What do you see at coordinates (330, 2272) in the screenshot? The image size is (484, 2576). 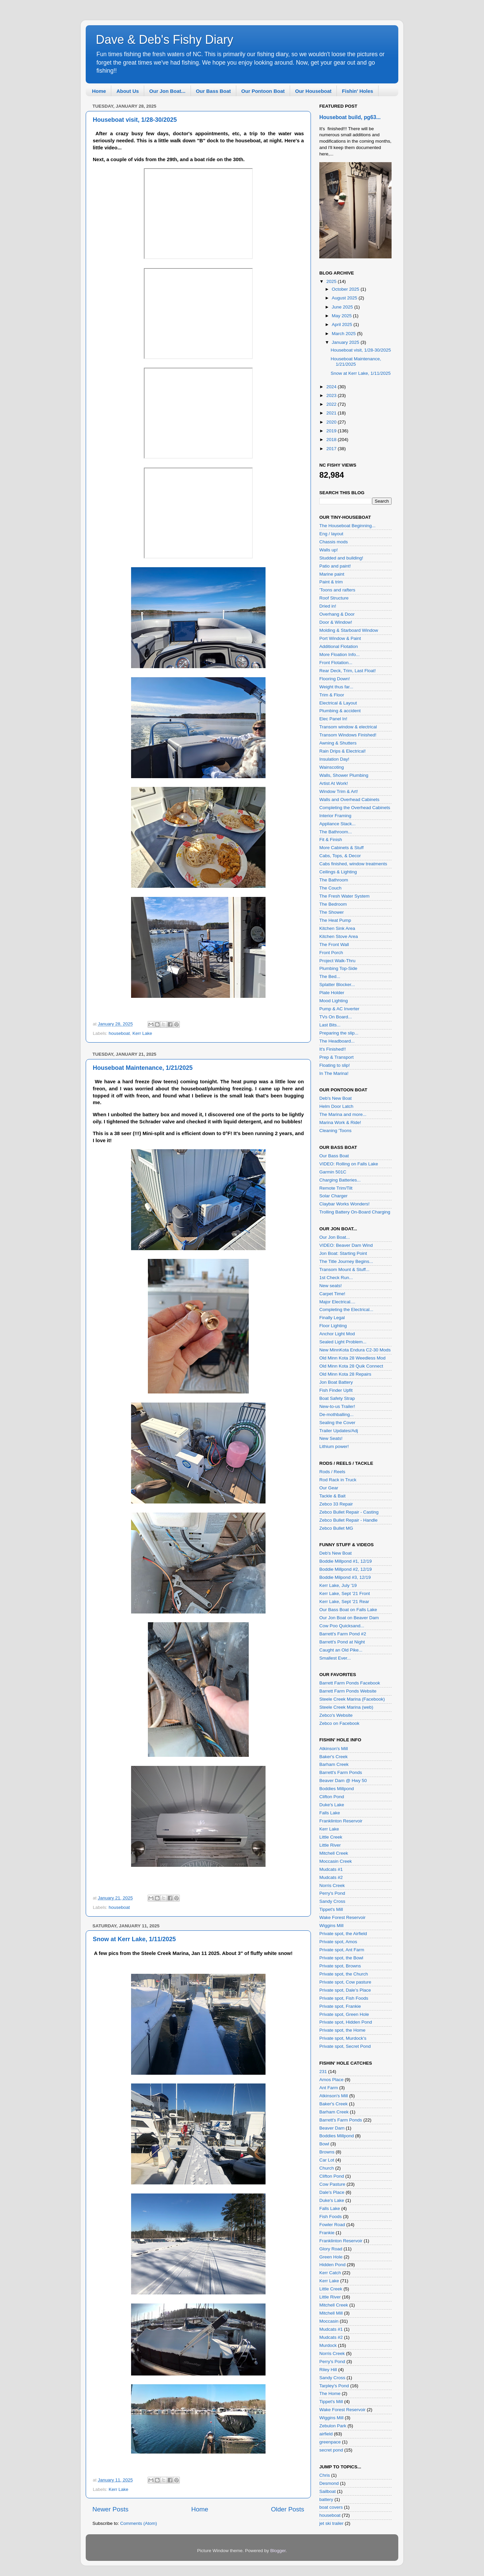 I see `Kerr Catch` at bounding box center [330, 2272].